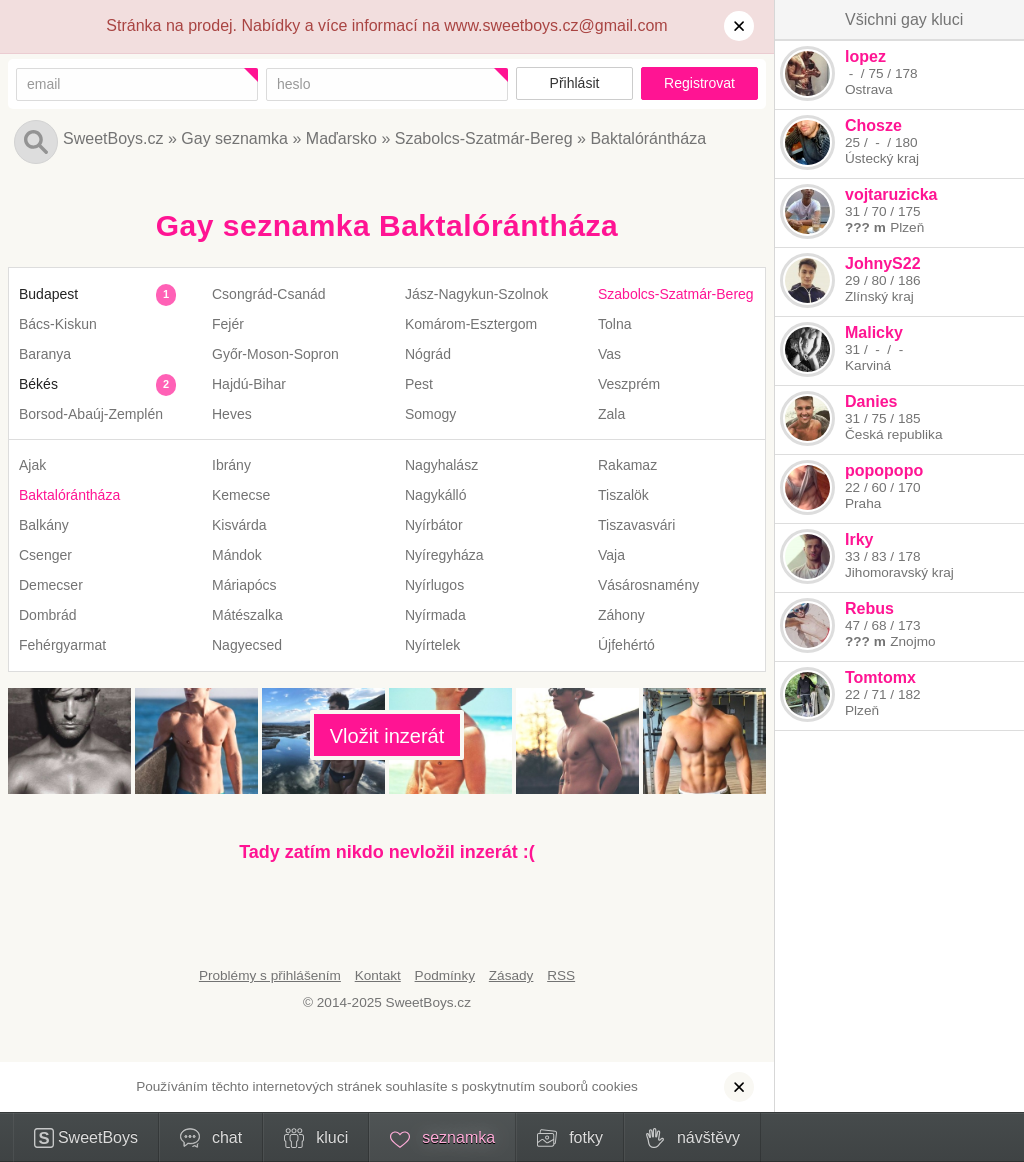 This screenshot has width=1024, height=1162. What do you see at coordinates (629, 384) in the screenshot?
I see `Veszprém` at bounding box center [629, 384].